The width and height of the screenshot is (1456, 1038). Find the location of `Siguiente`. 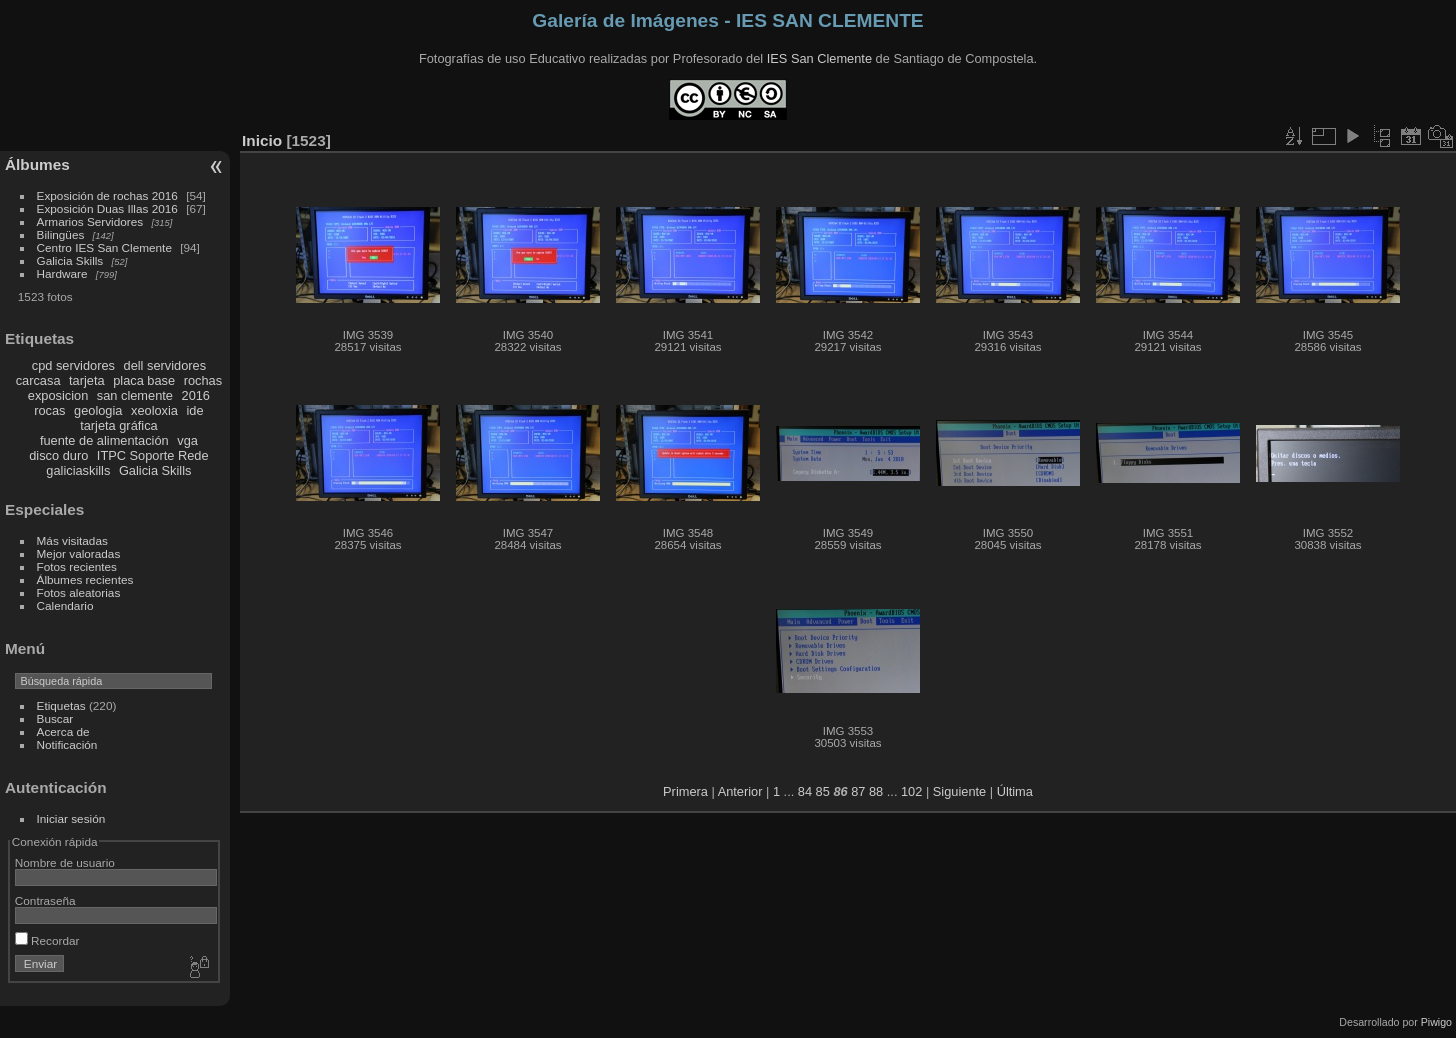

Siguiente is located at coordinates (959, 791).